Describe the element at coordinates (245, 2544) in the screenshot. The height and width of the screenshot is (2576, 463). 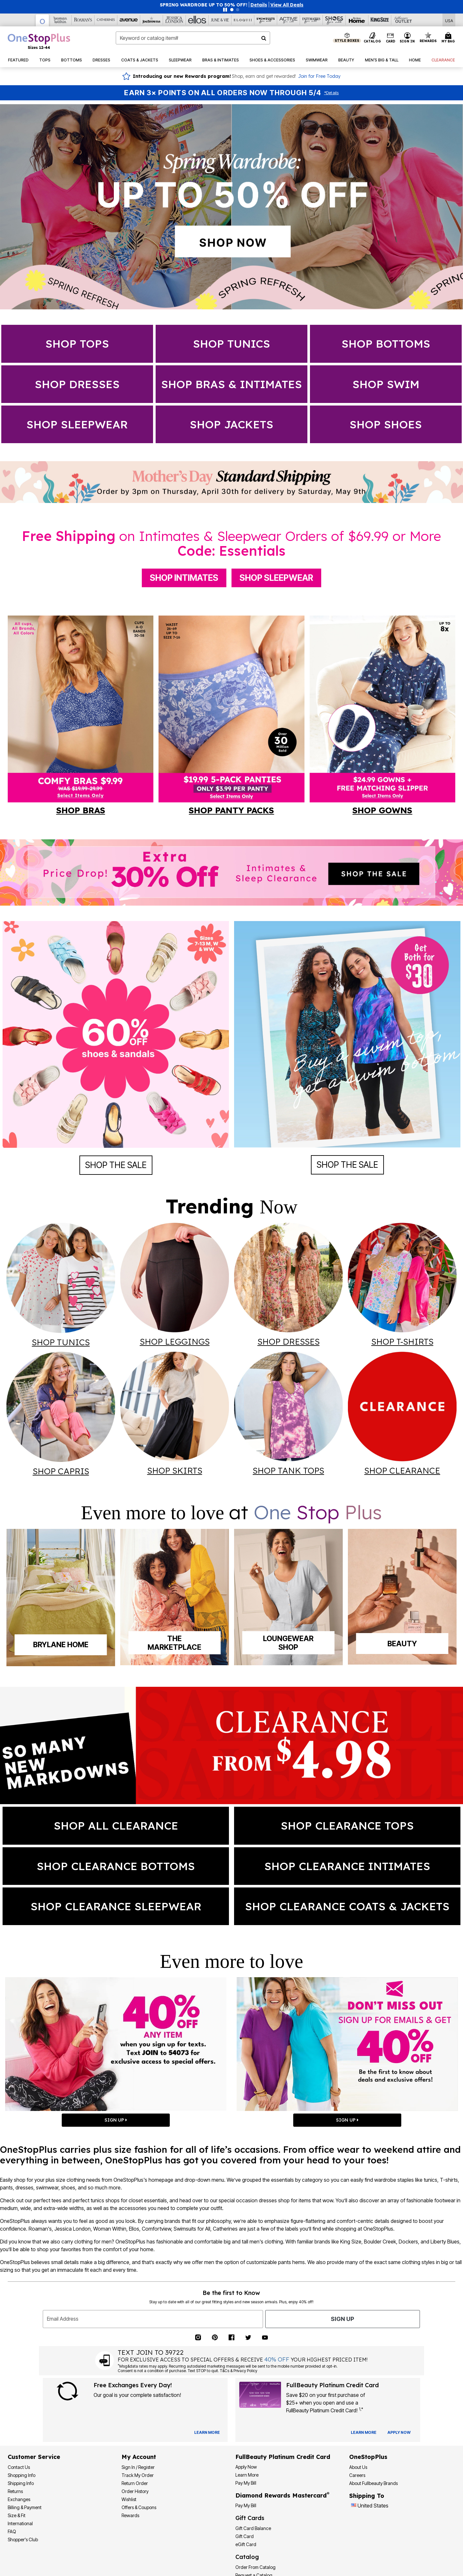
I see `eGift Card` at that location.